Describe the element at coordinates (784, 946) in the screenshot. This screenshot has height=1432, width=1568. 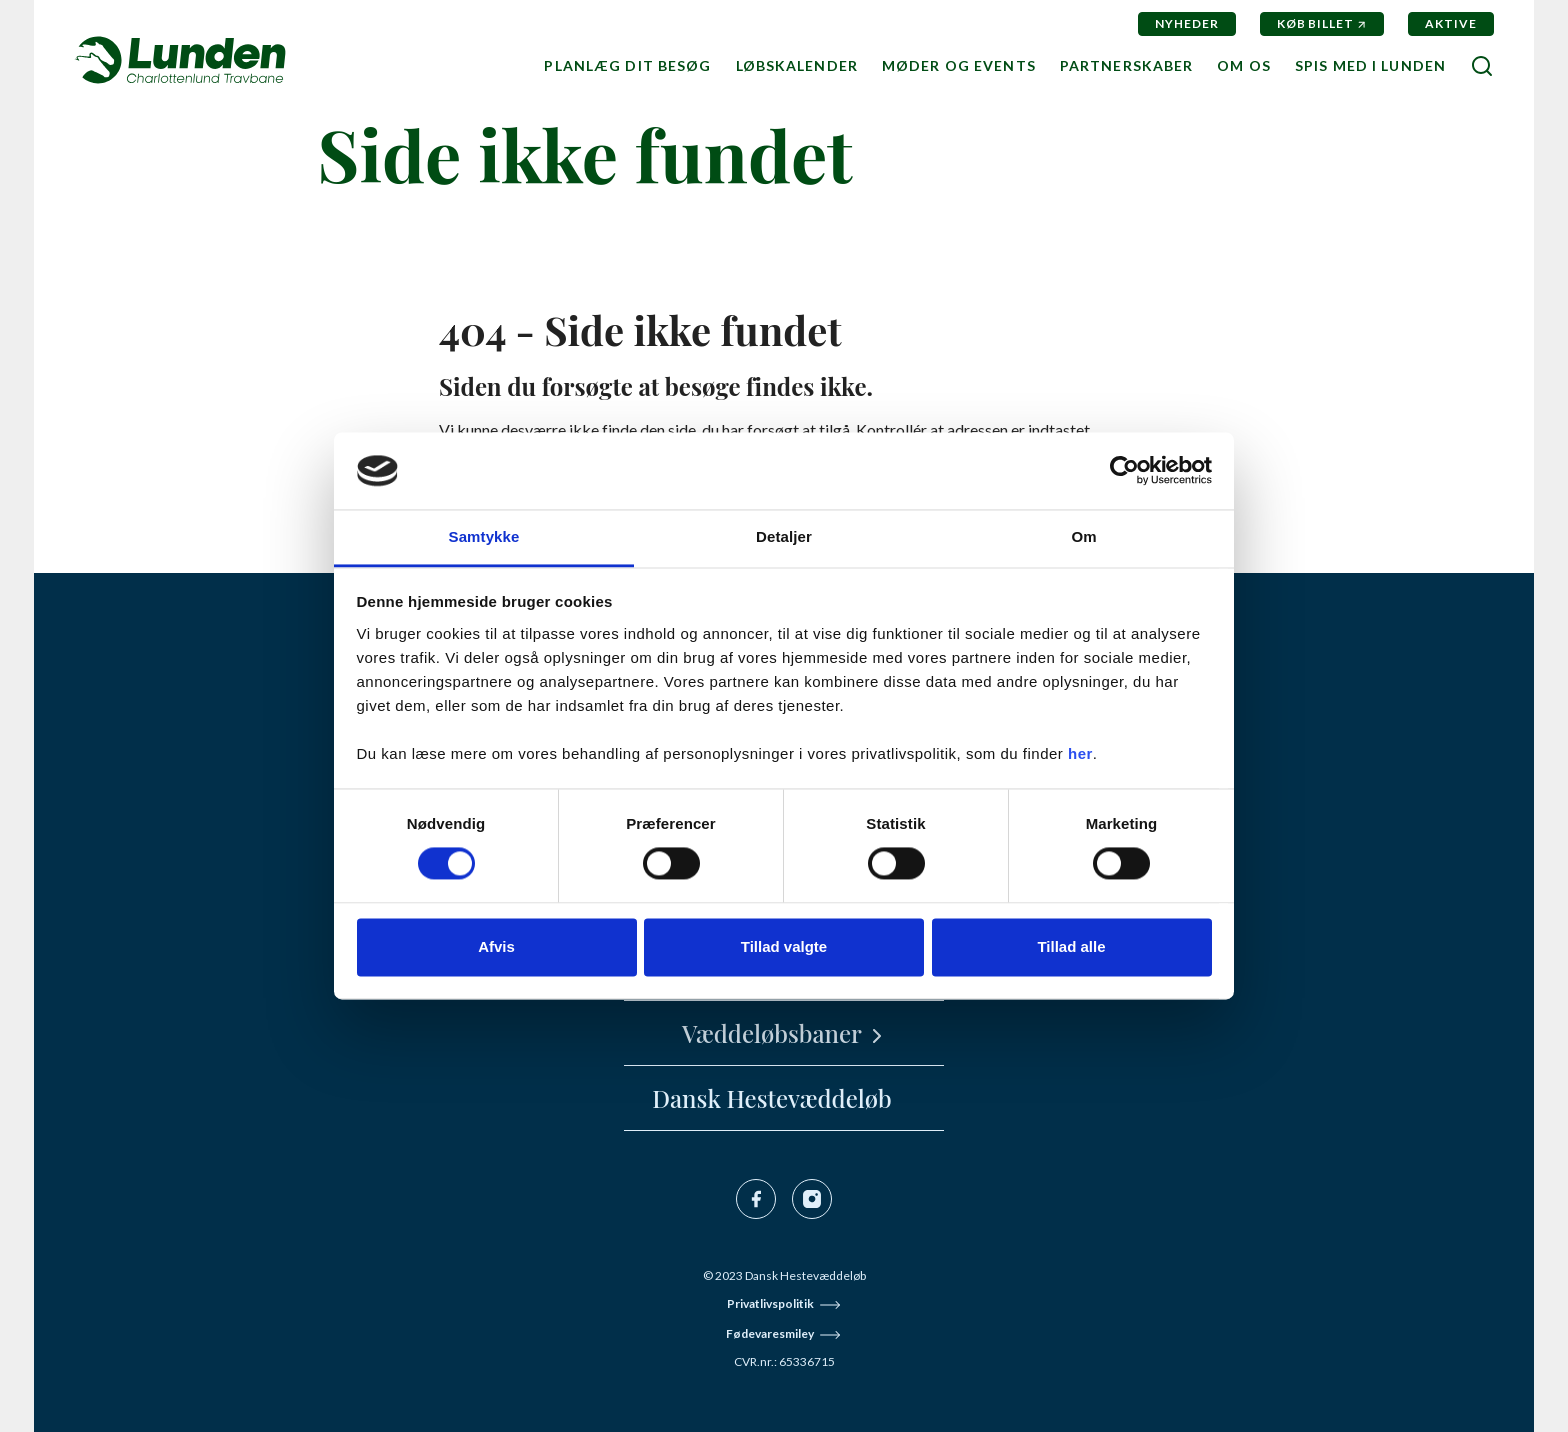
I see `Tillad valgte` at that location.